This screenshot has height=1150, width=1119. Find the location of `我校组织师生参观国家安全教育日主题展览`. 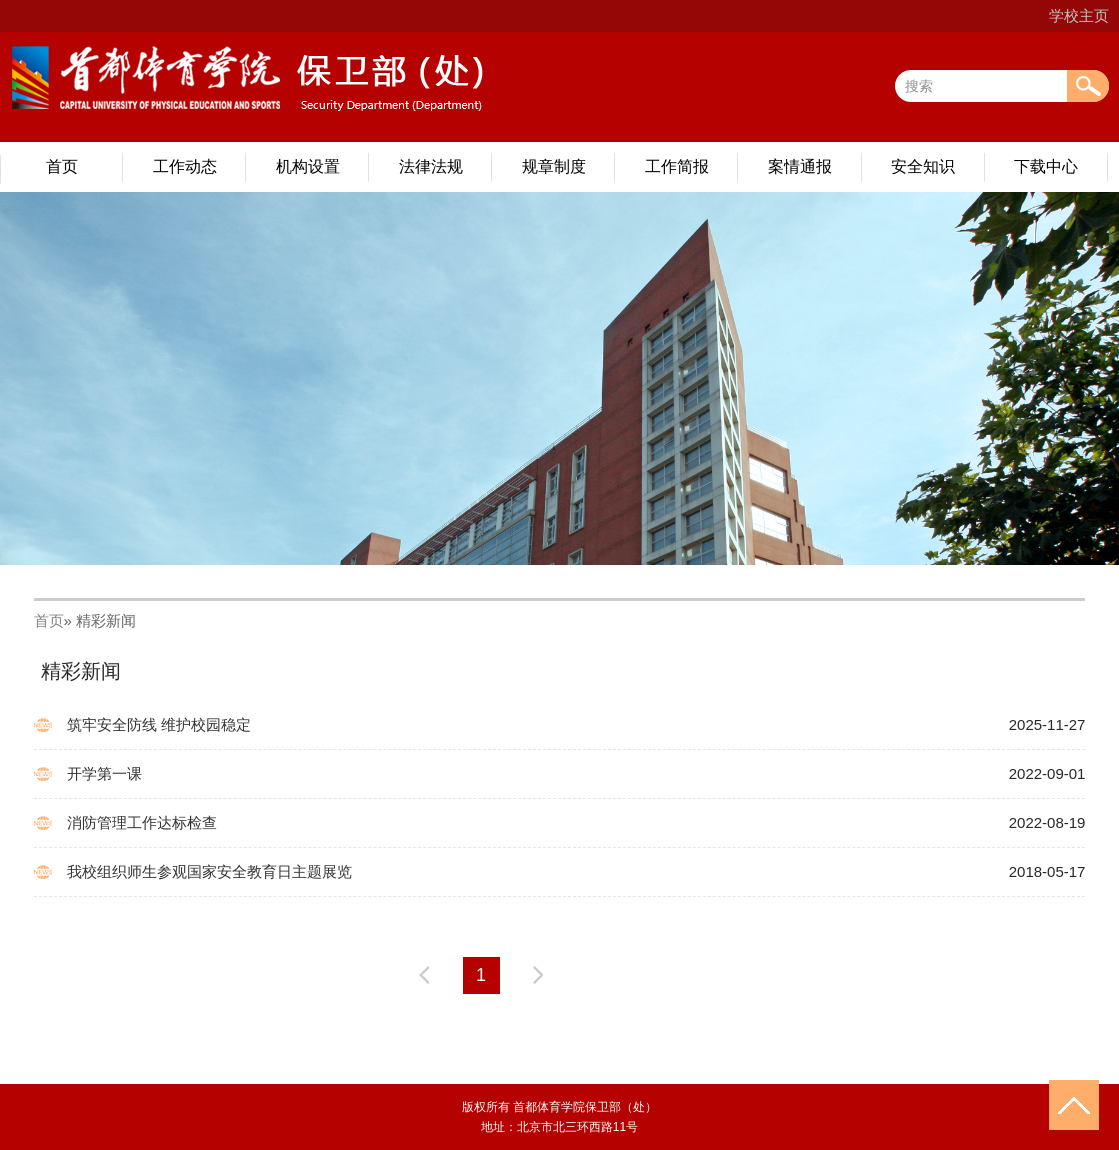

我校组织师生参观国家安全教育日主题展览 is located at coordinates (209, 871).